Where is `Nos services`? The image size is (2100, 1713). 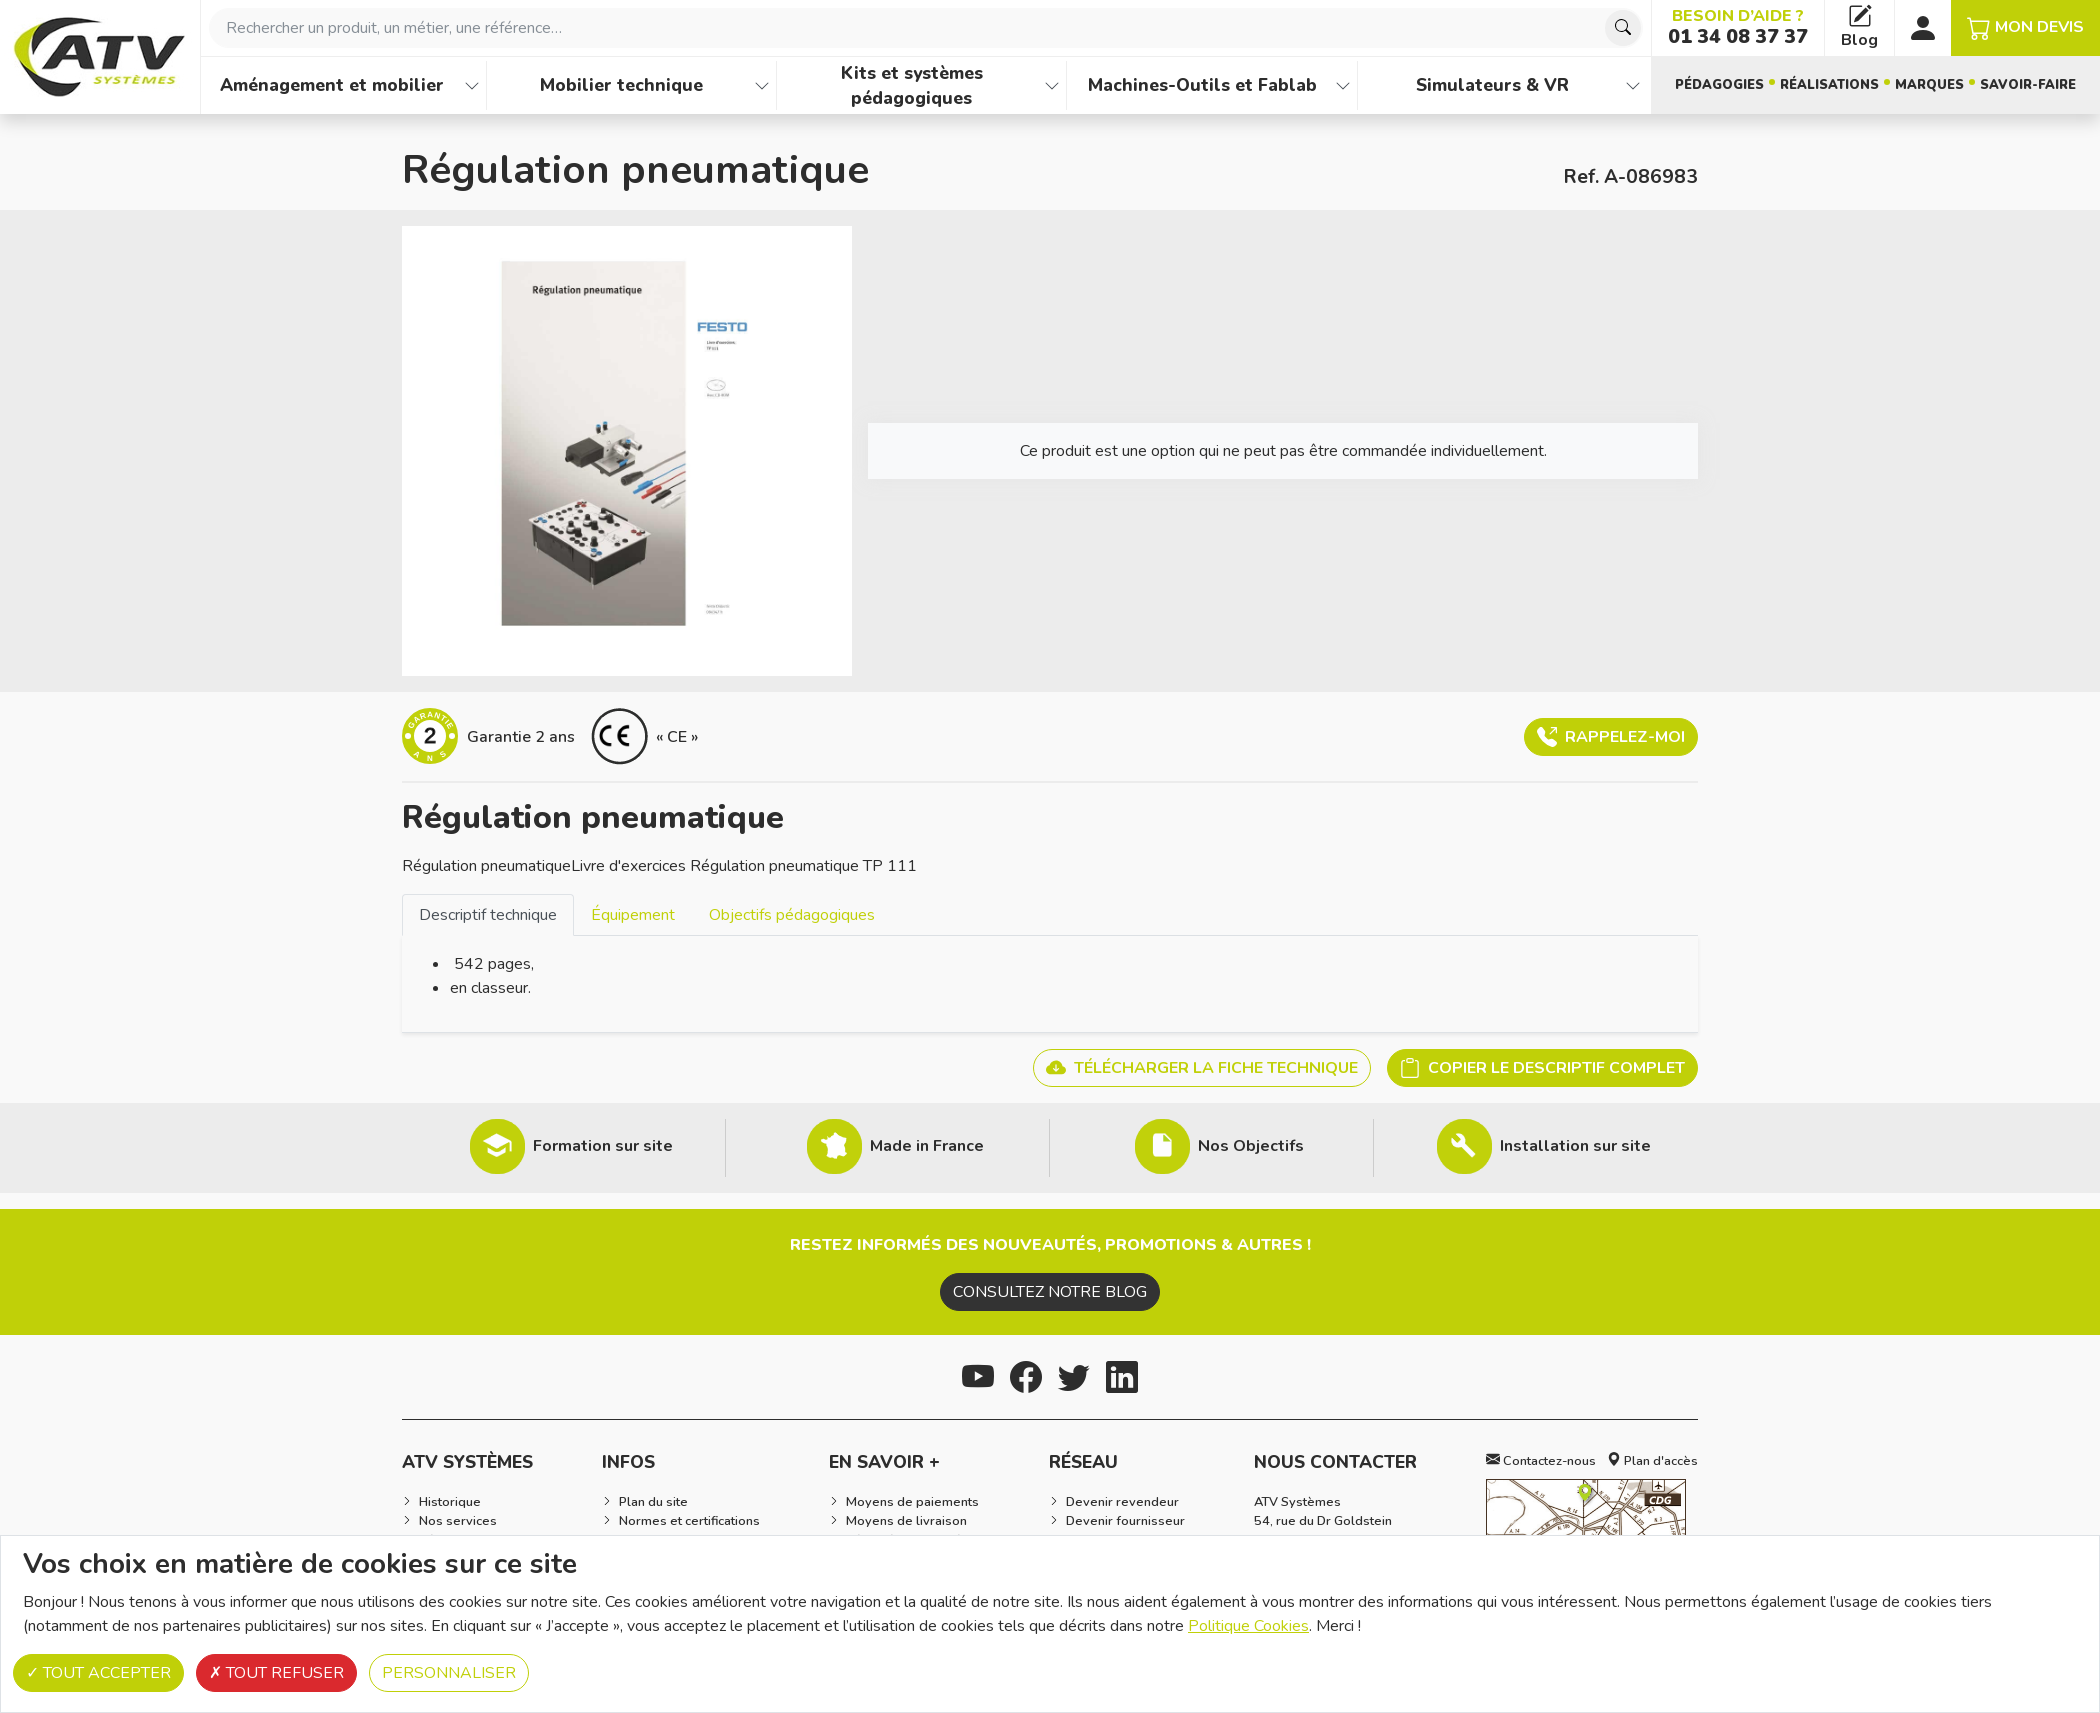
Nos services is located at coordinates (458, 1521).